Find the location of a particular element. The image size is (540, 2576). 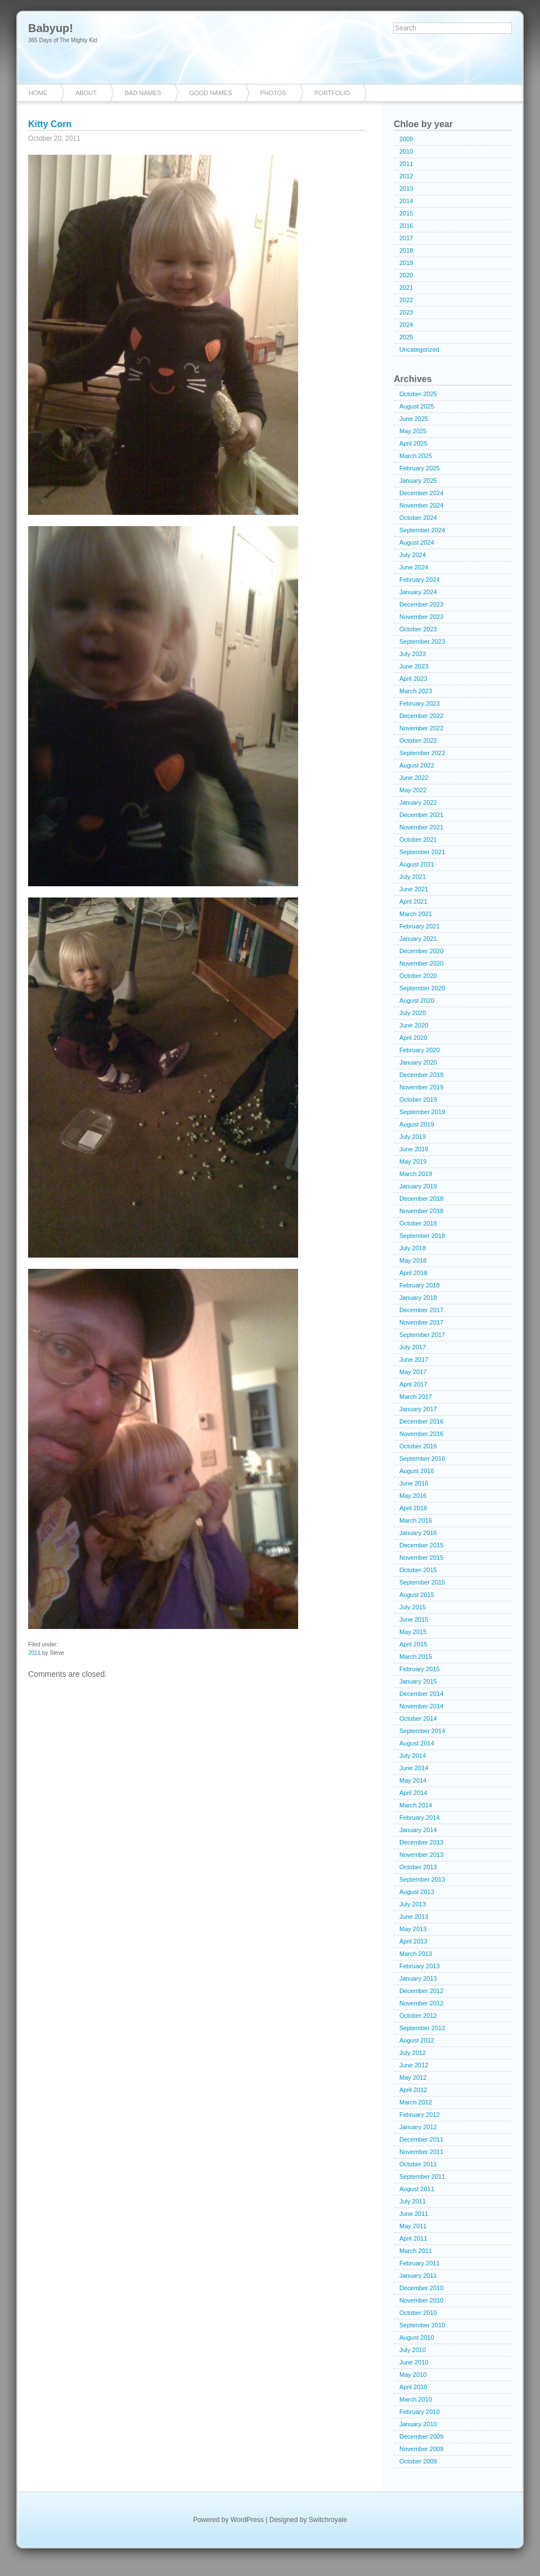

September 2010 is located at coordinates (422, 2325).